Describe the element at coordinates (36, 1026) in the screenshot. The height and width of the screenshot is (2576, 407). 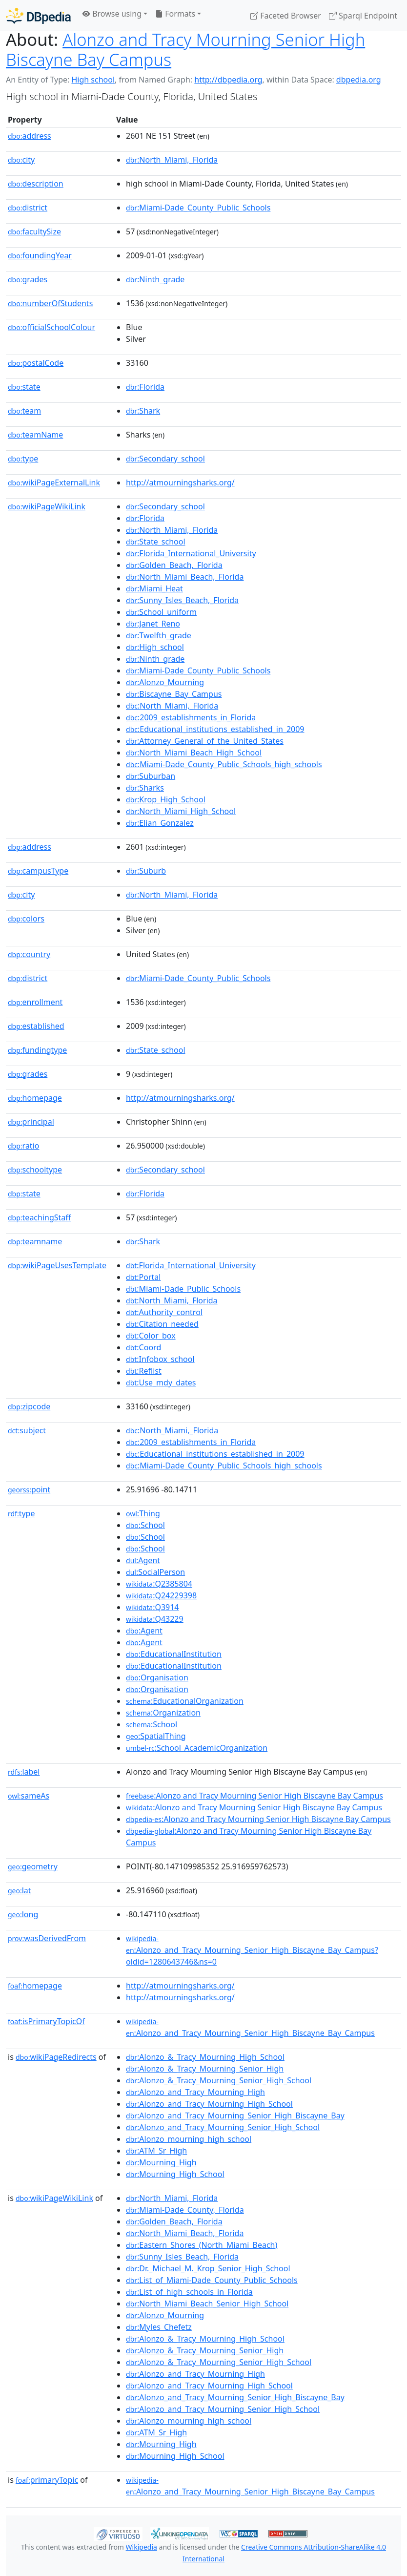
I see `established` at that location.